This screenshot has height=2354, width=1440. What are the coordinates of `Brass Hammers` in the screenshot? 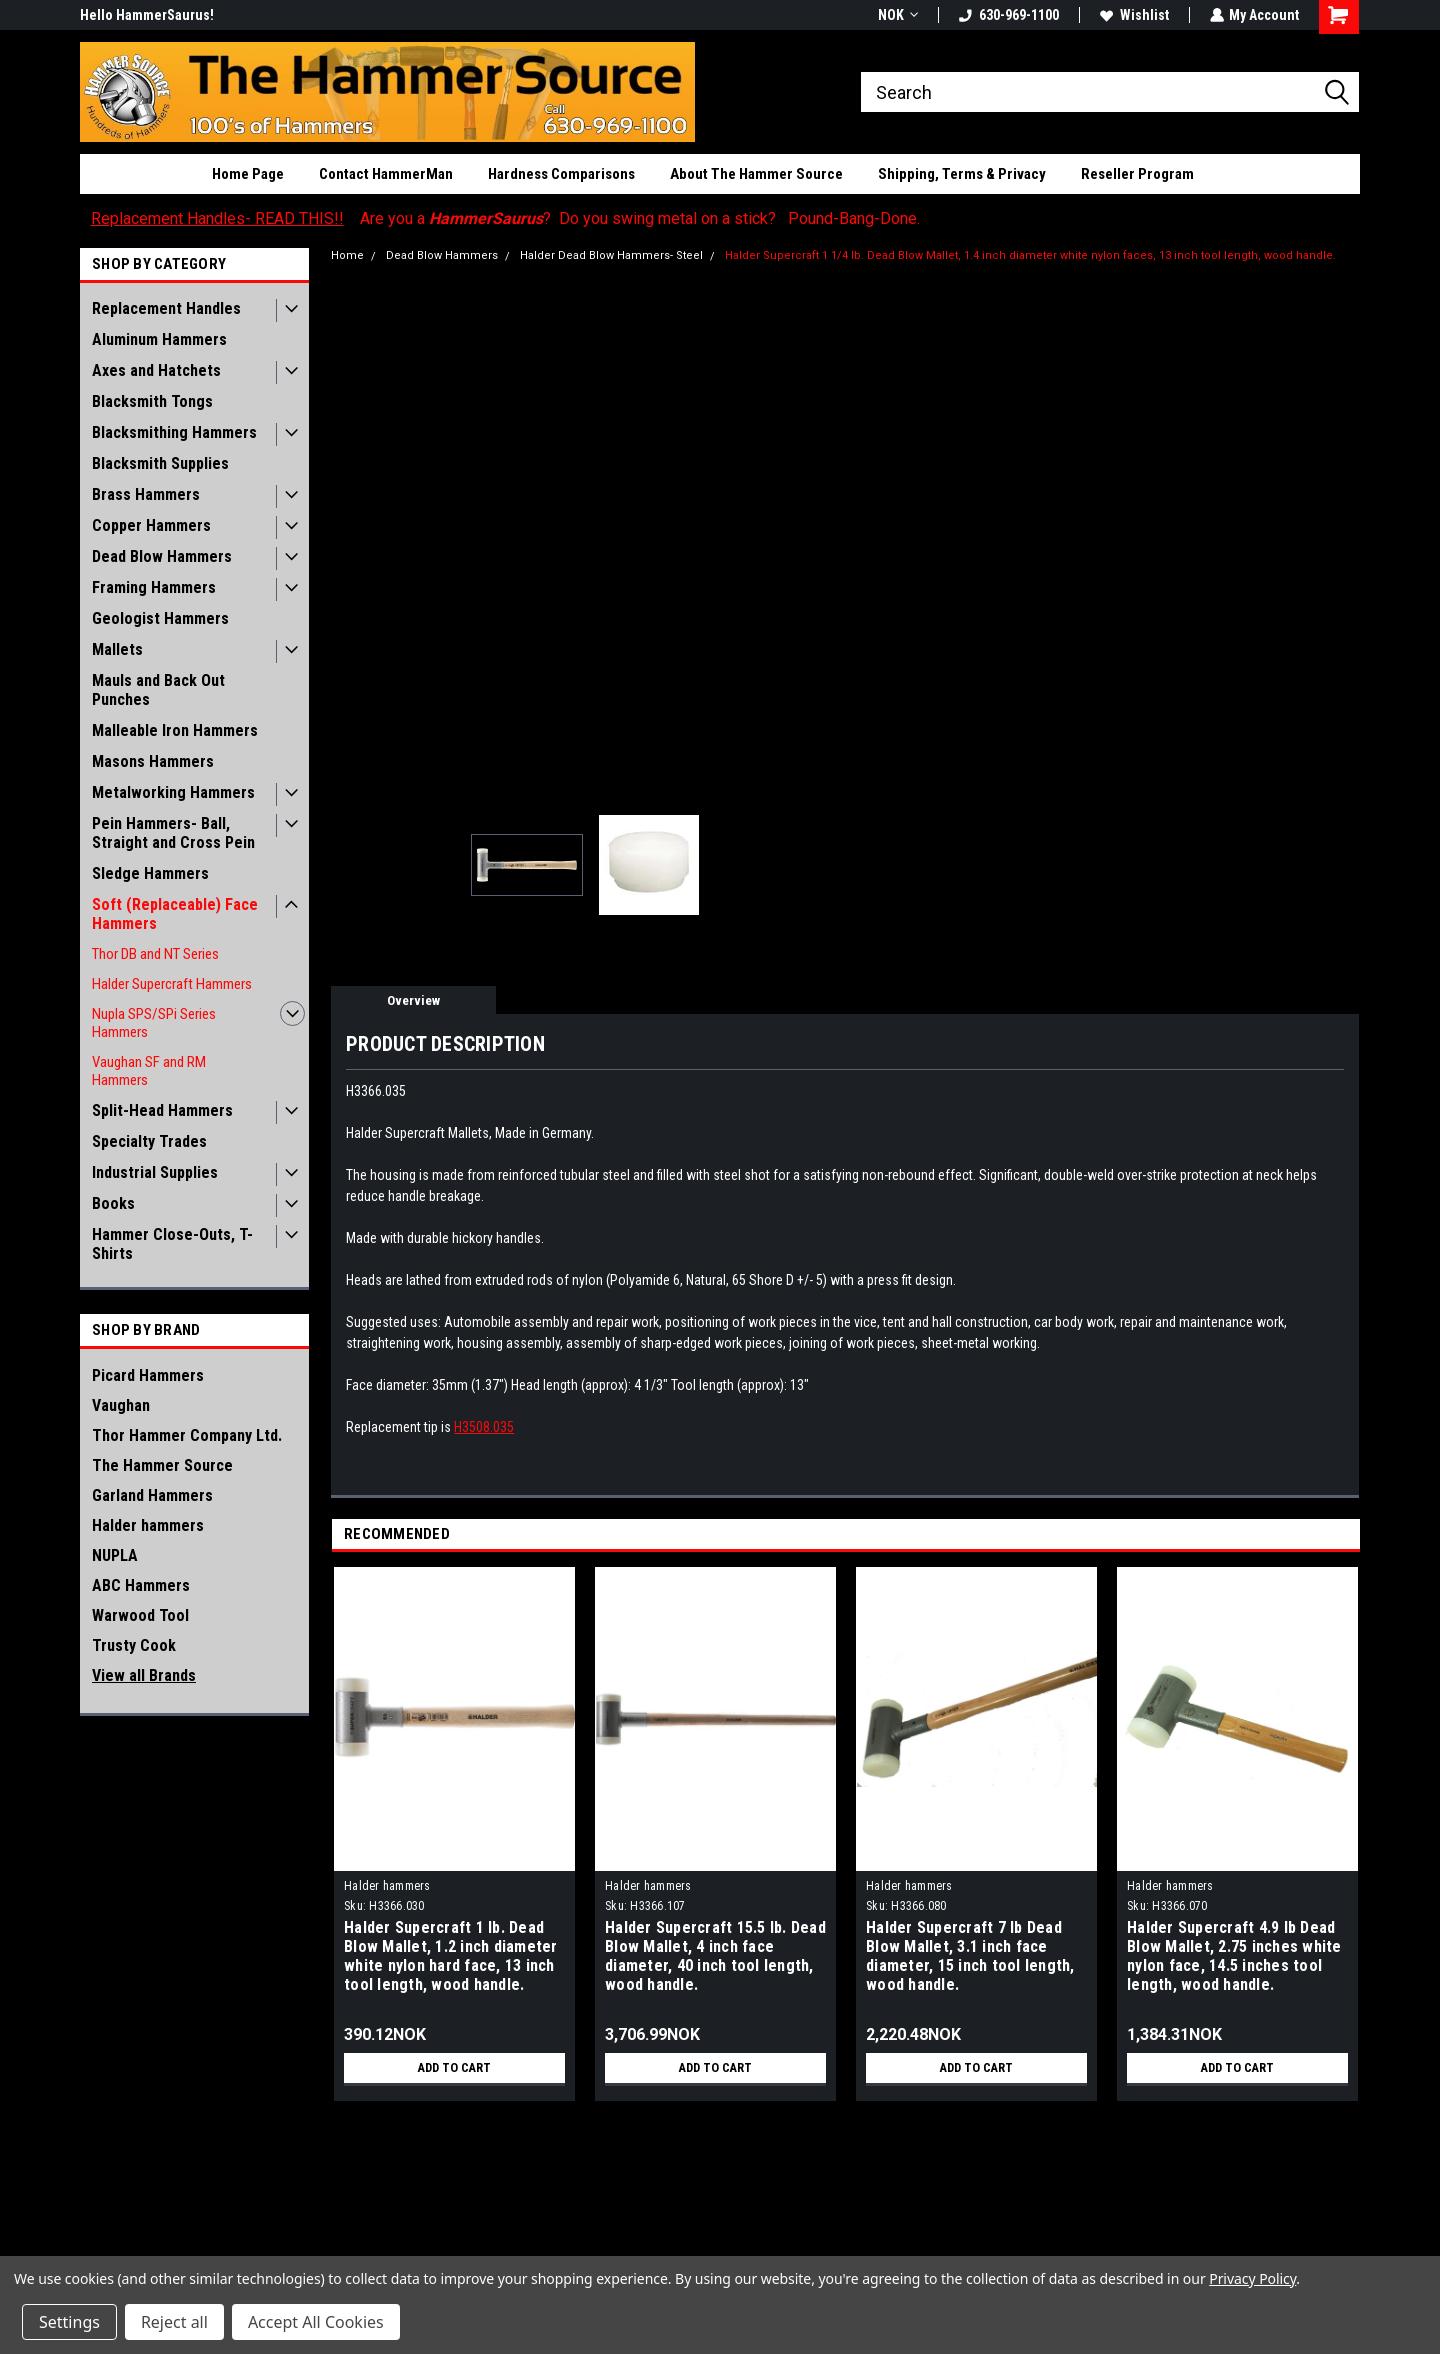 It's located at (146, 494).